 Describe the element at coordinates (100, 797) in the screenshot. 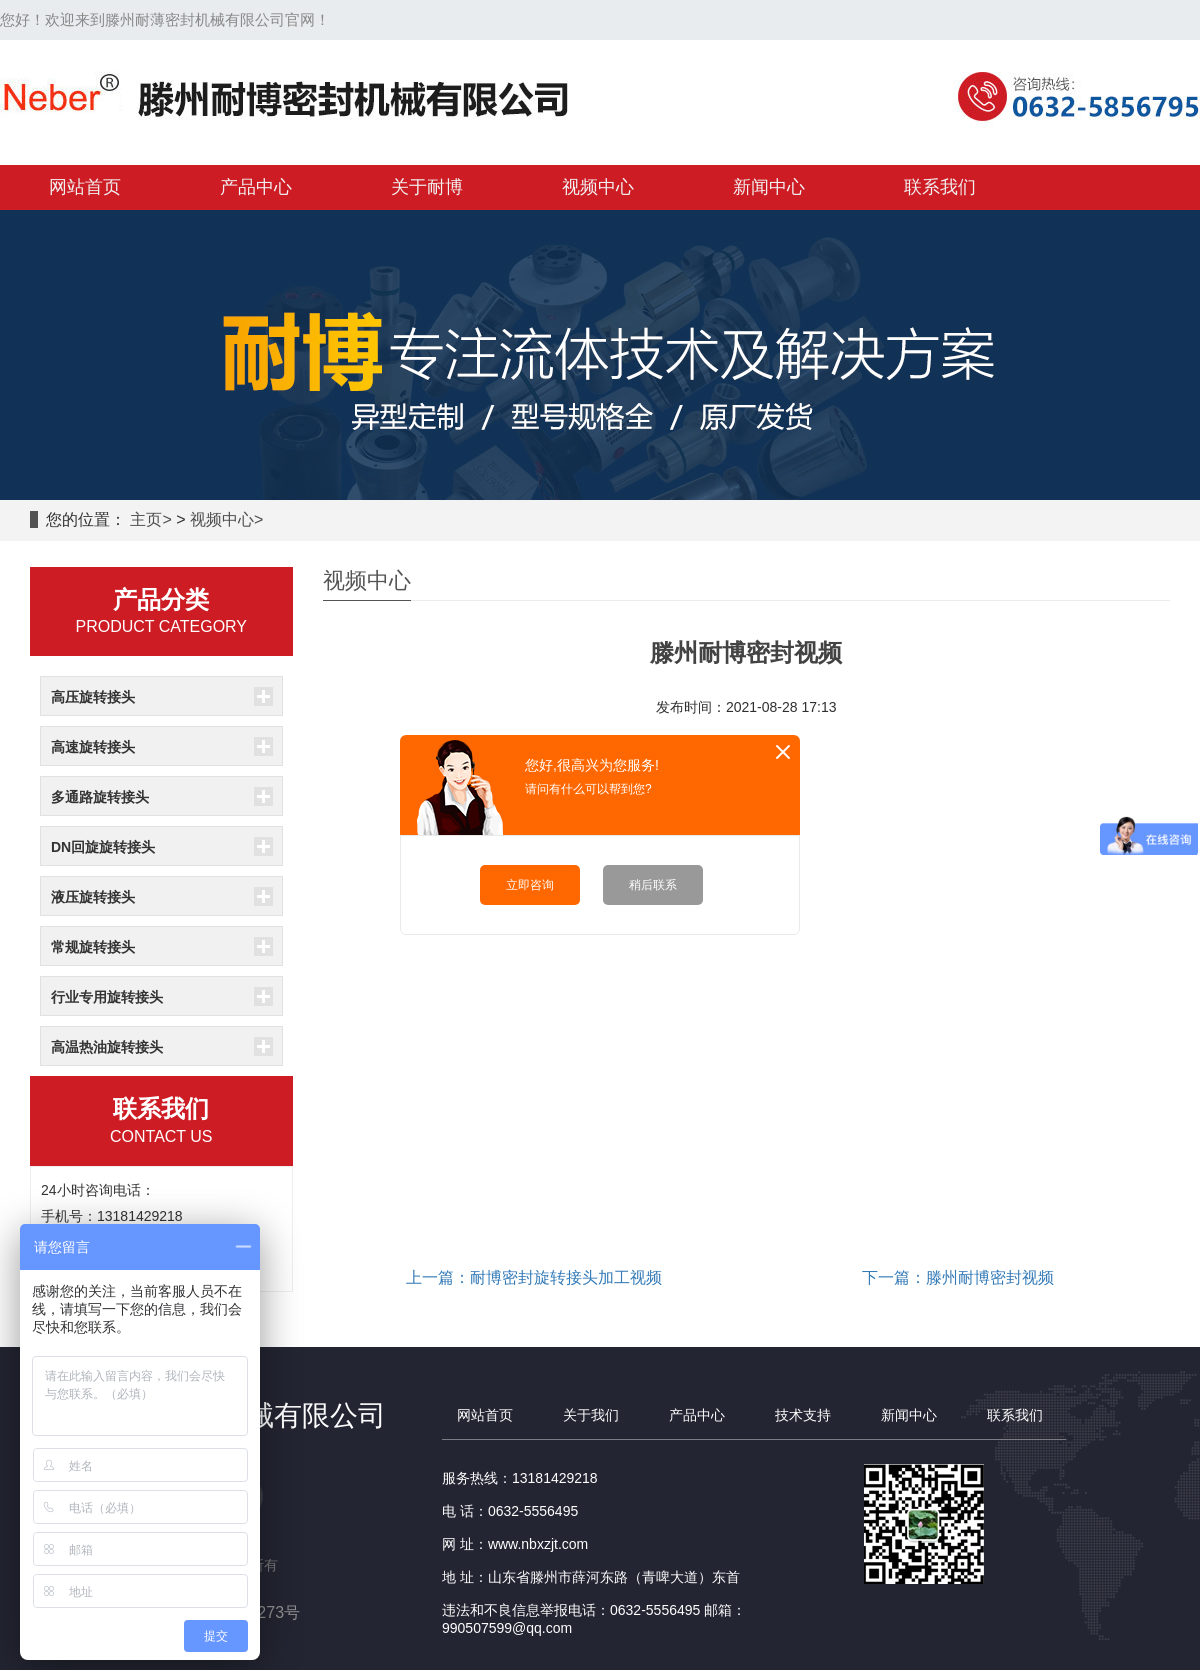

I see `多通路旋转接头` at that location.